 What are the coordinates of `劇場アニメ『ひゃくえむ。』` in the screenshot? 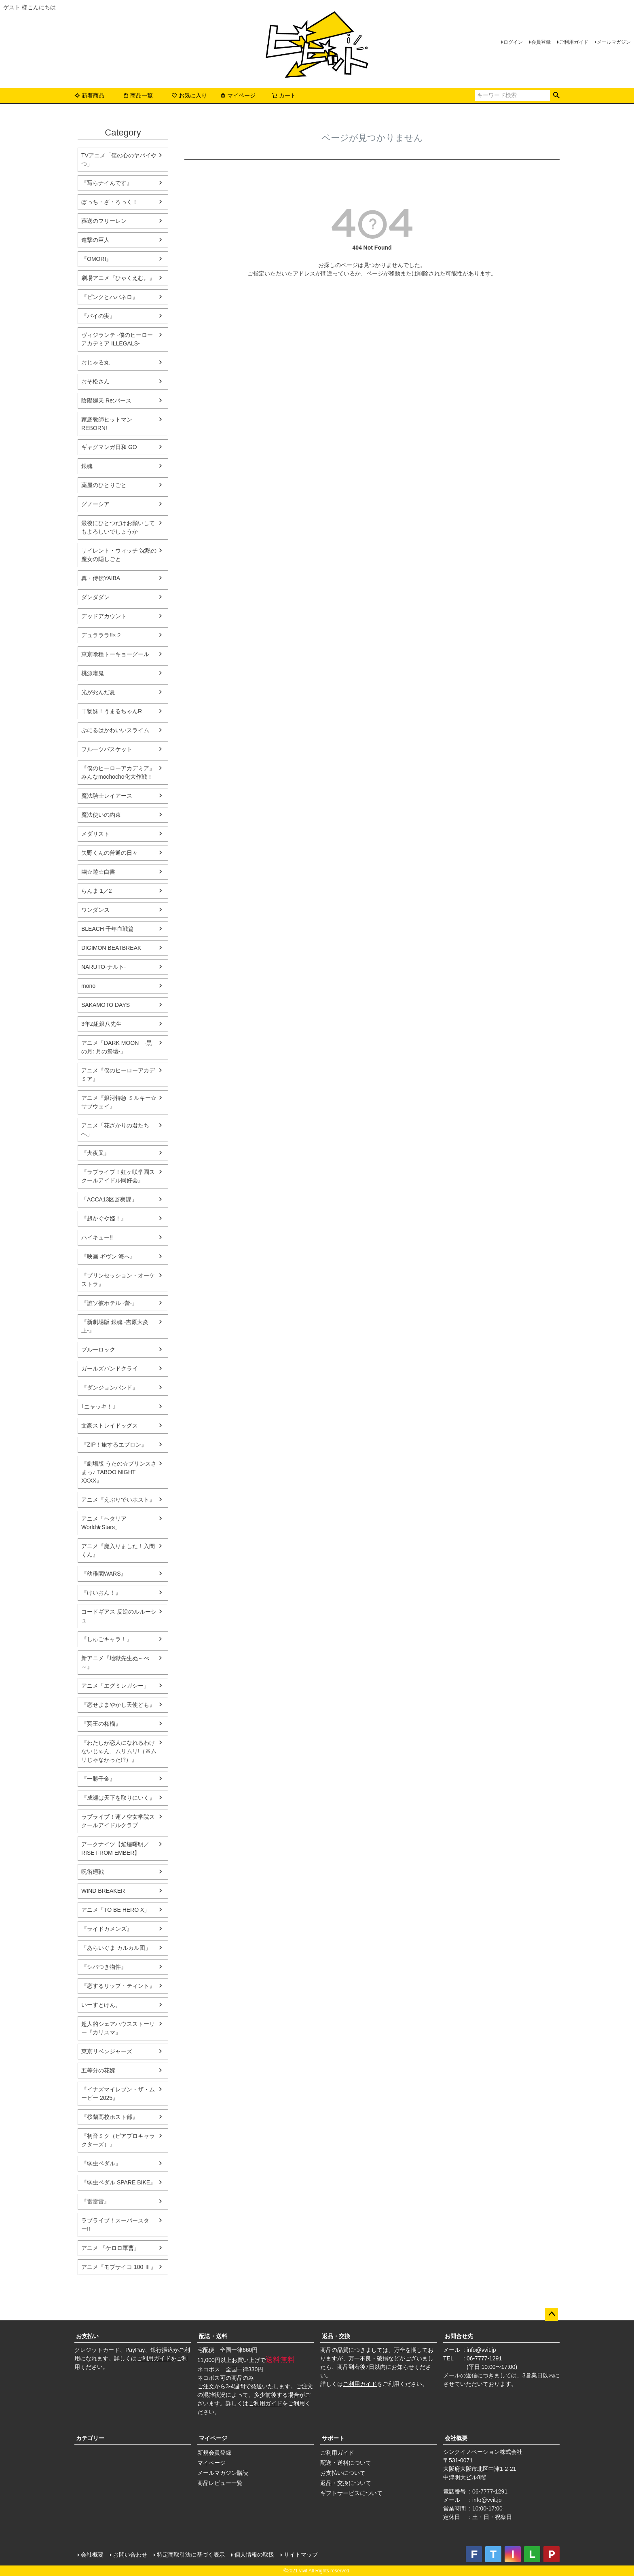 It's located at (118, 278).